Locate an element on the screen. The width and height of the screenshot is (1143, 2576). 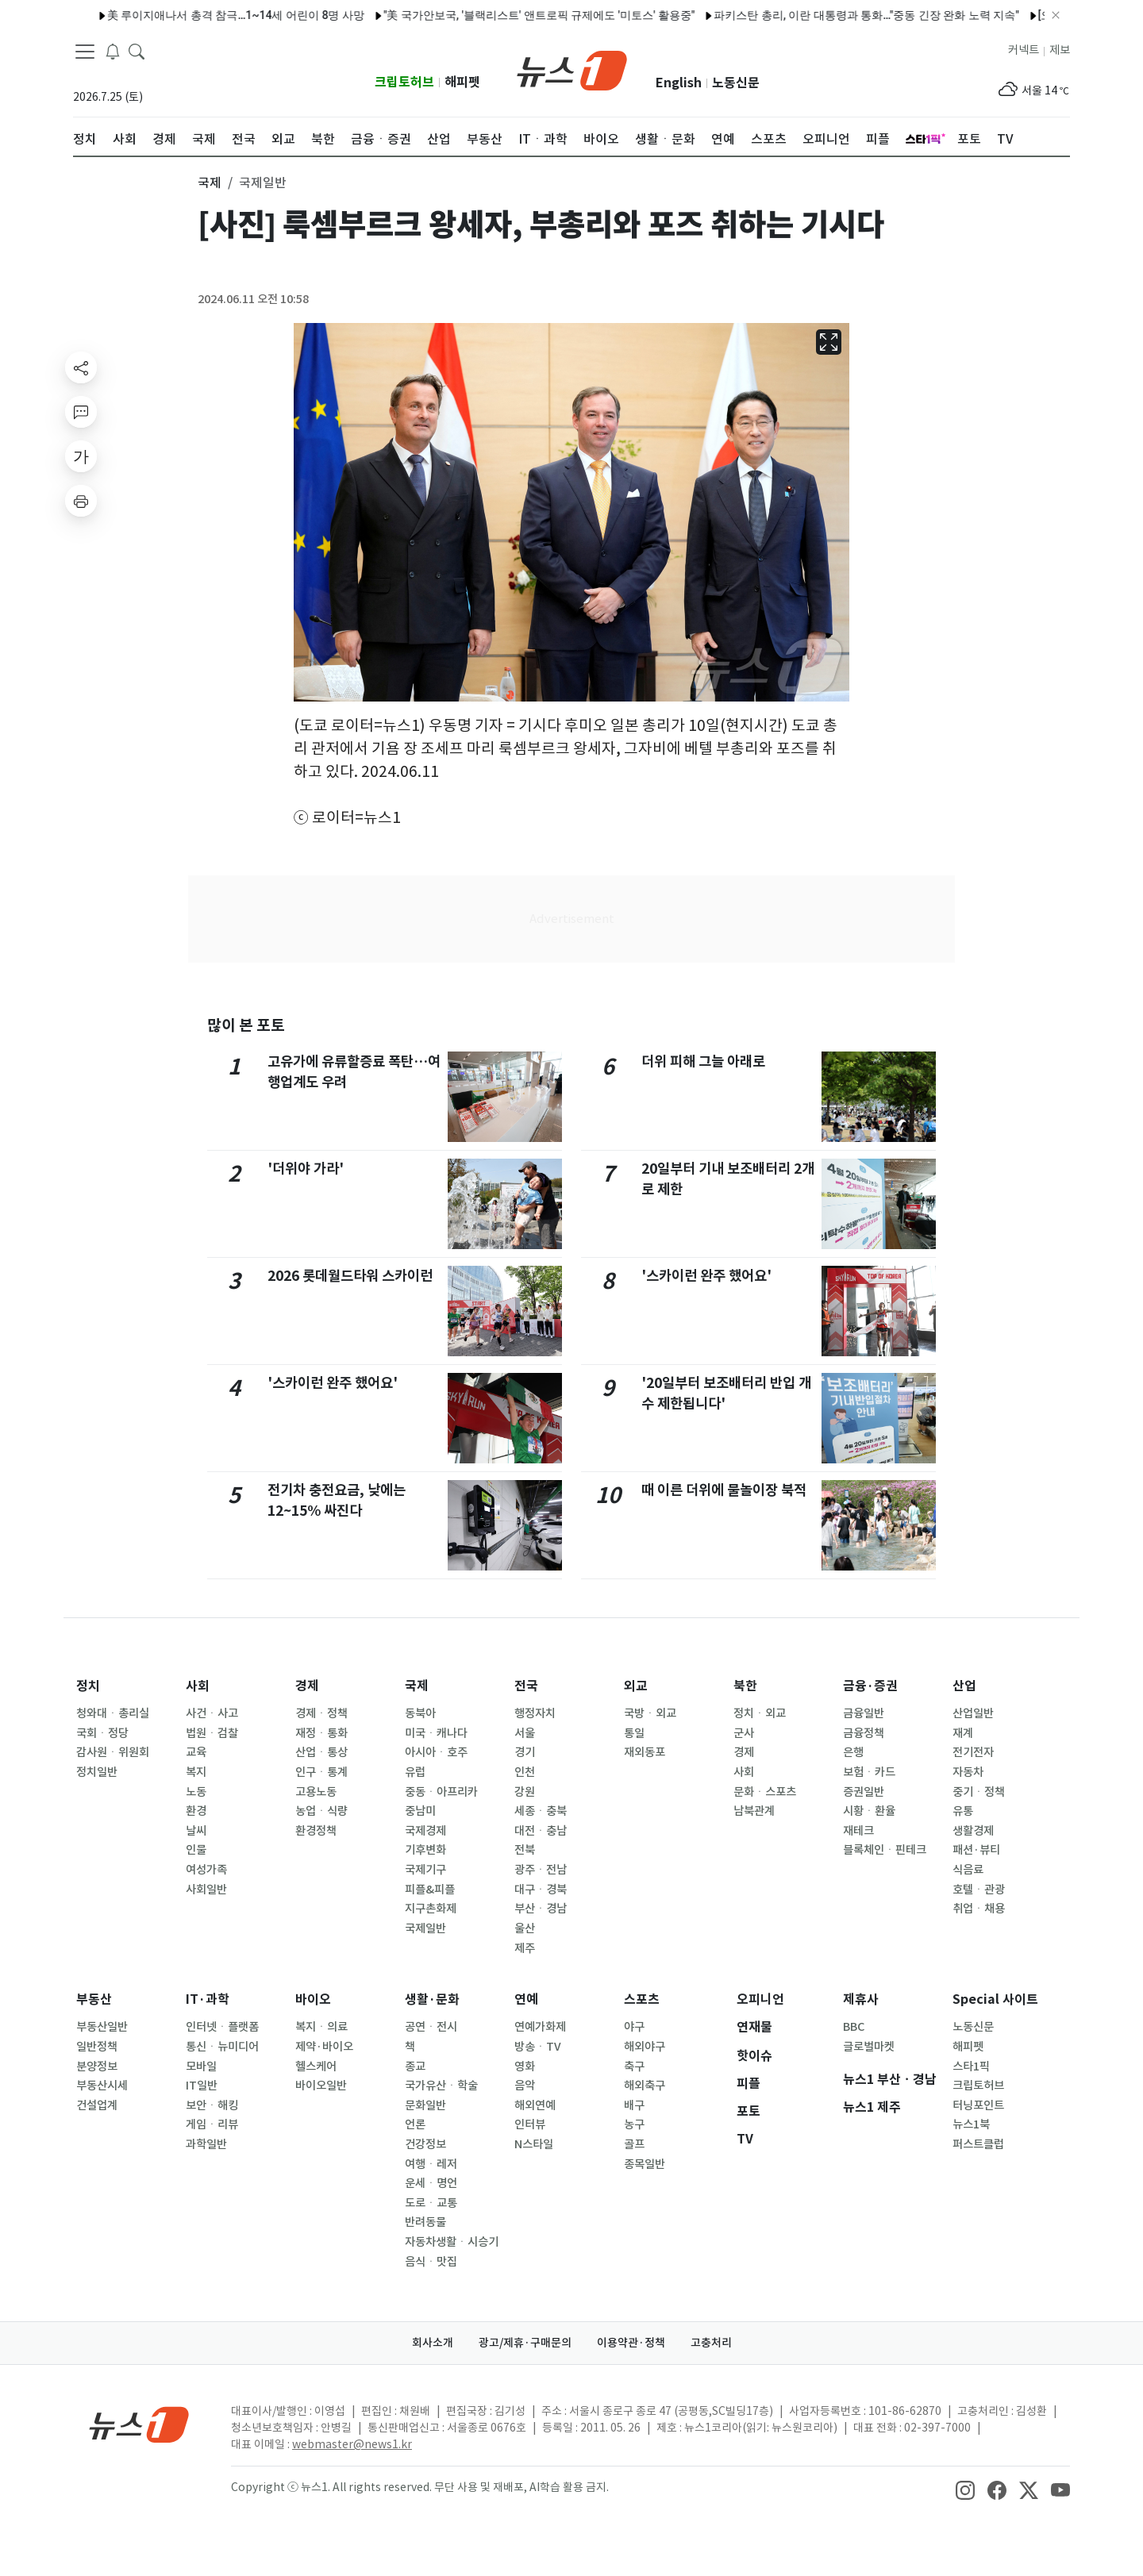
美 루이지애나서 총격 참극…1~14세 어린이 8명 사망 is located at coordinates (162, 15).